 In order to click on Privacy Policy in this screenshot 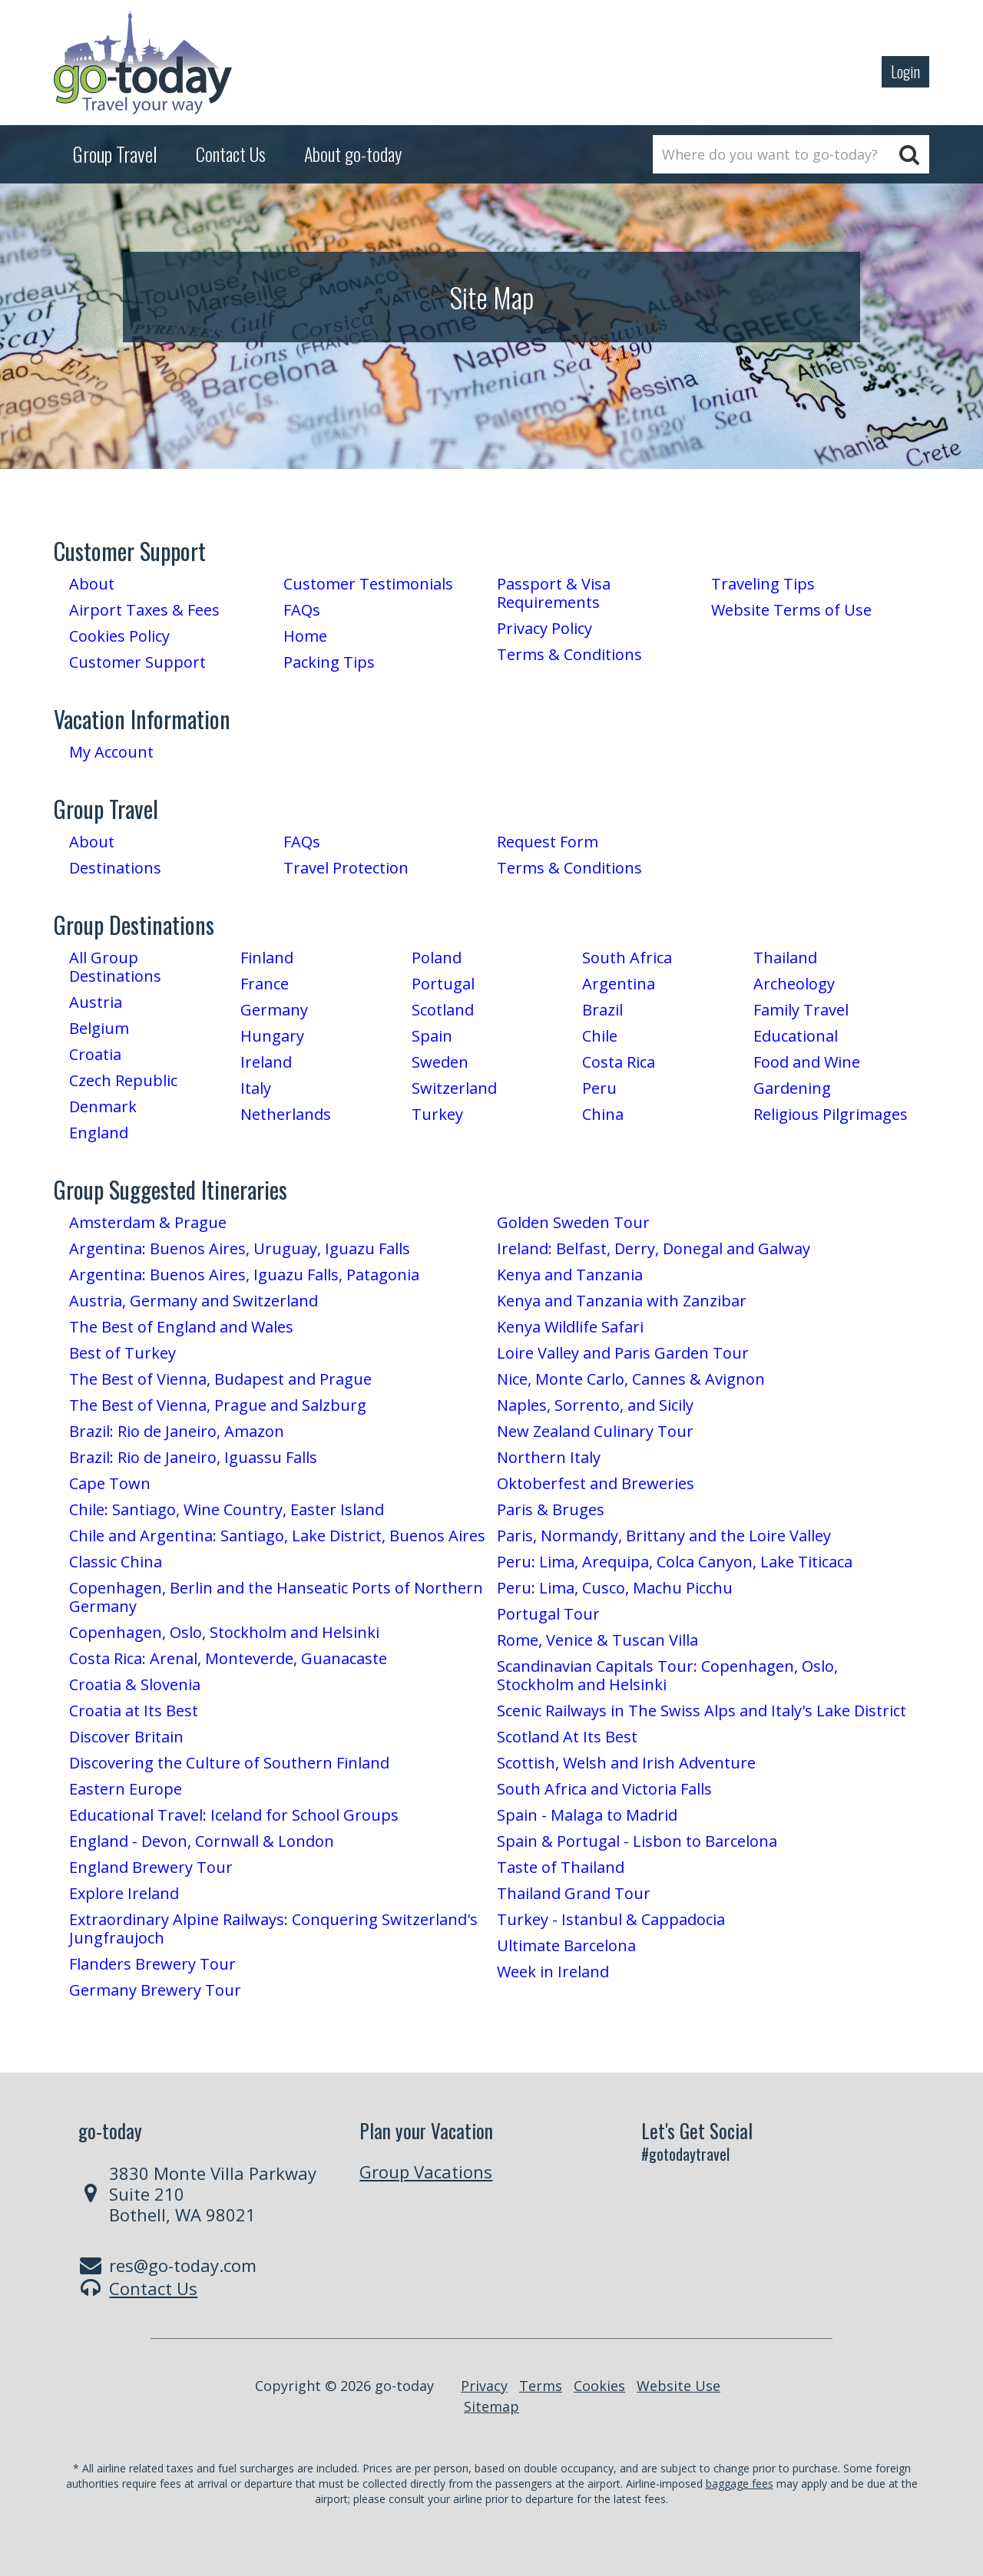, I will do `click(544, 628)`.